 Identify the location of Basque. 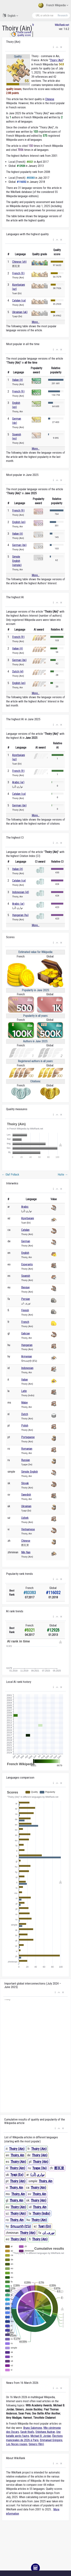
(25, 1287).